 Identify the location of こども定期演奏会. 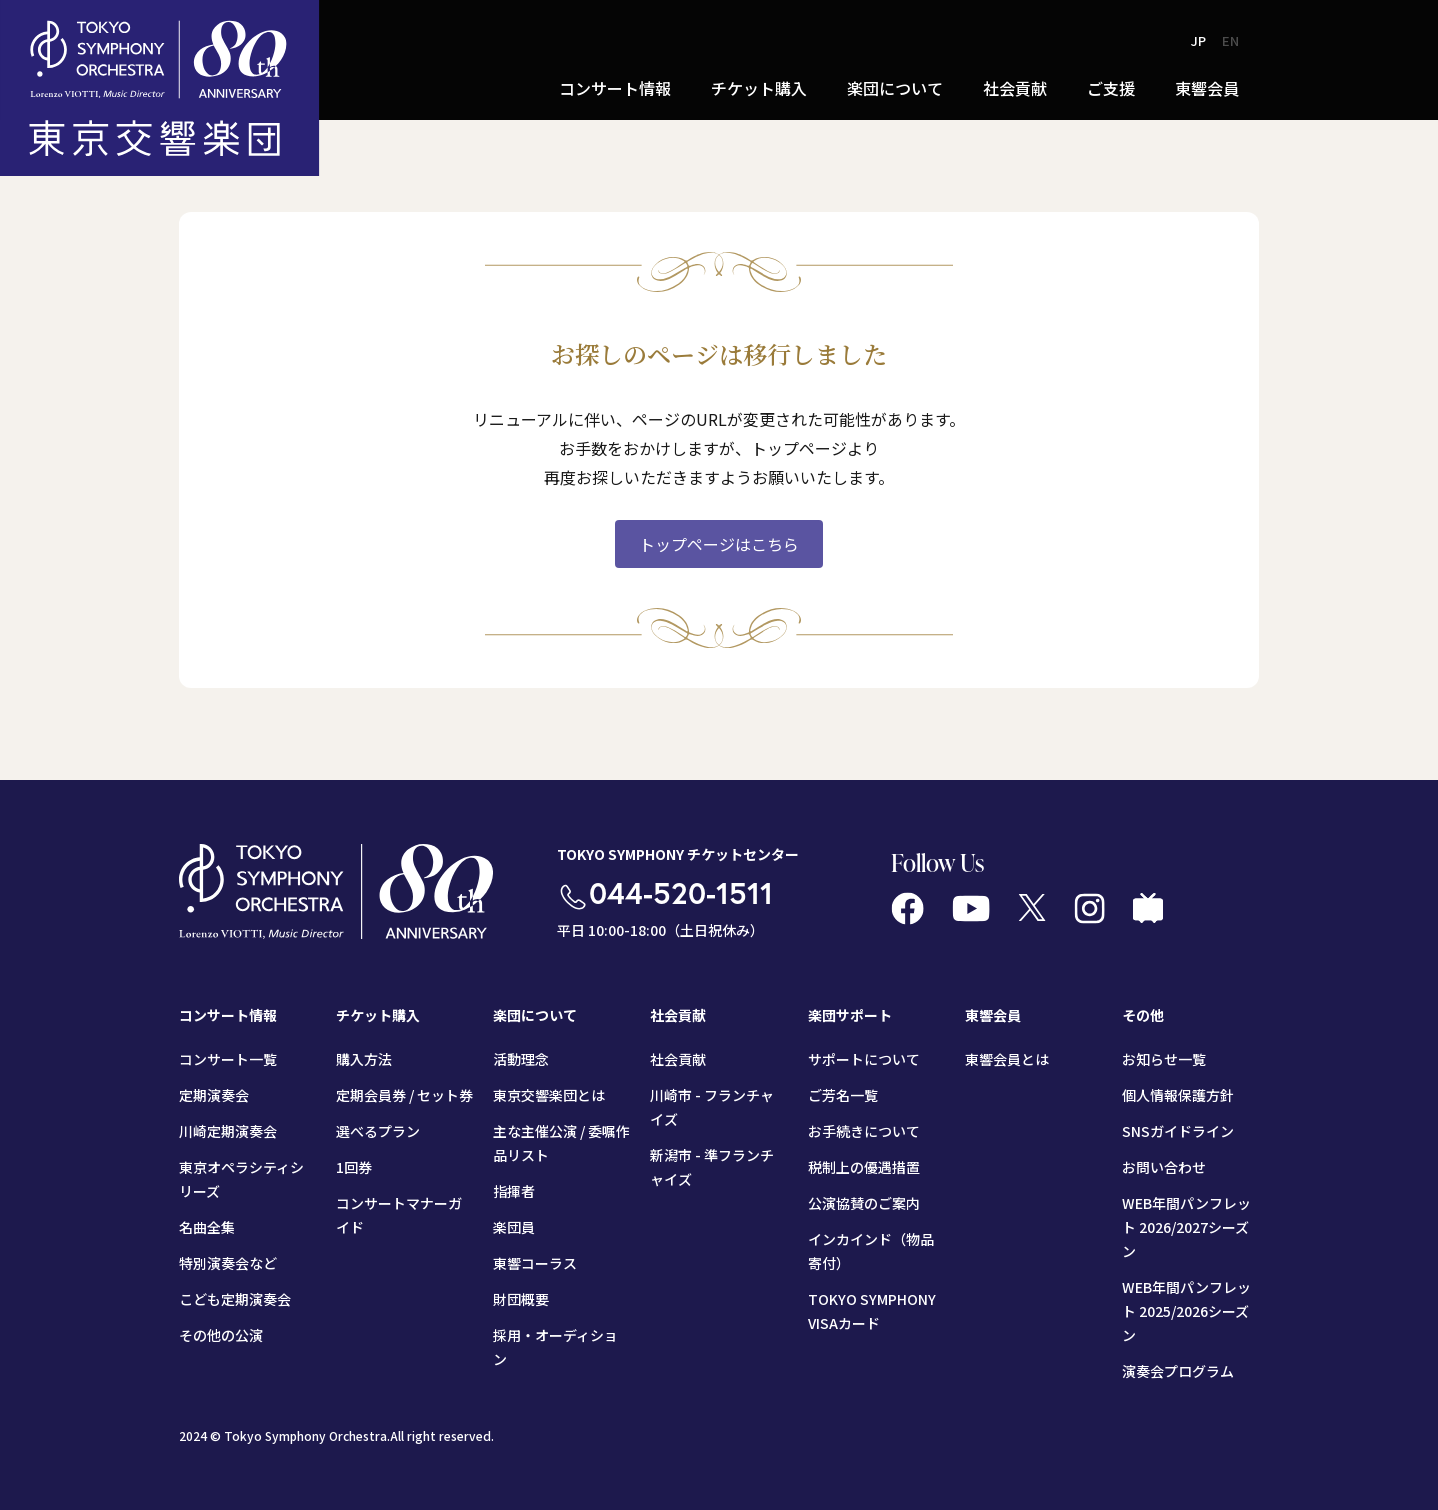
(235, 1299).